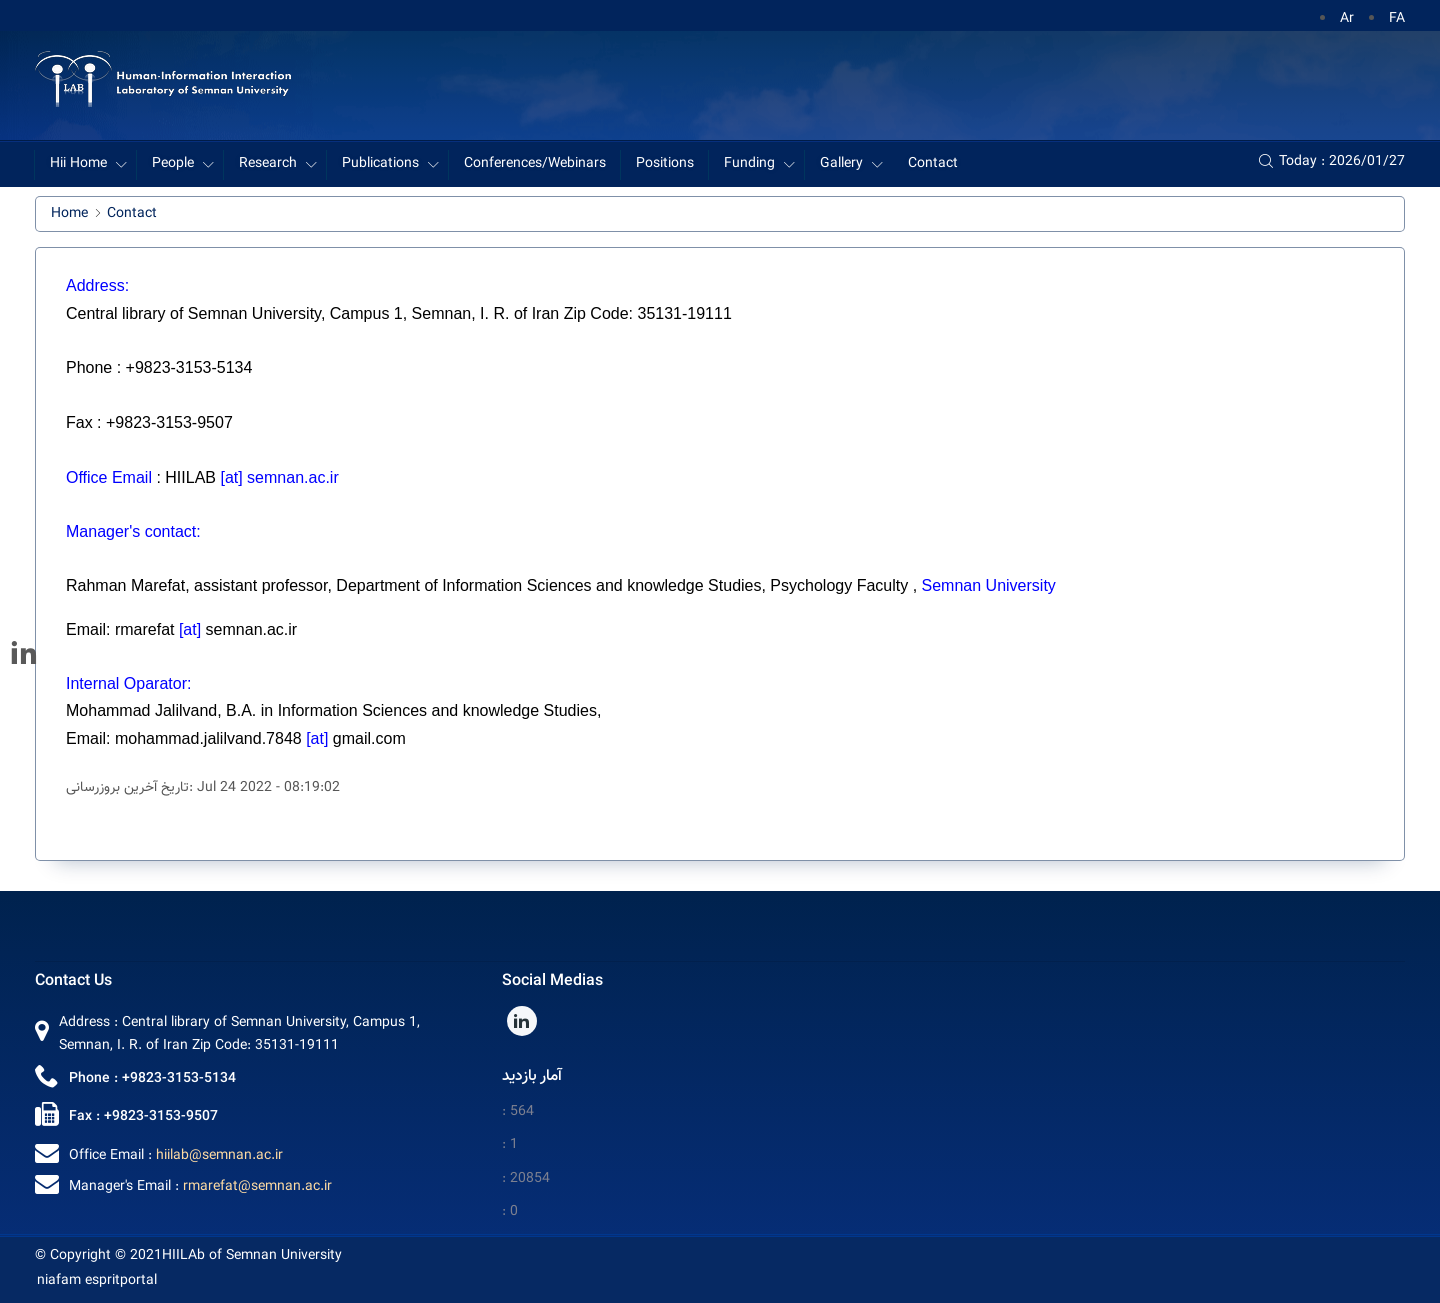  I want to click on Research, so click(268, 164).